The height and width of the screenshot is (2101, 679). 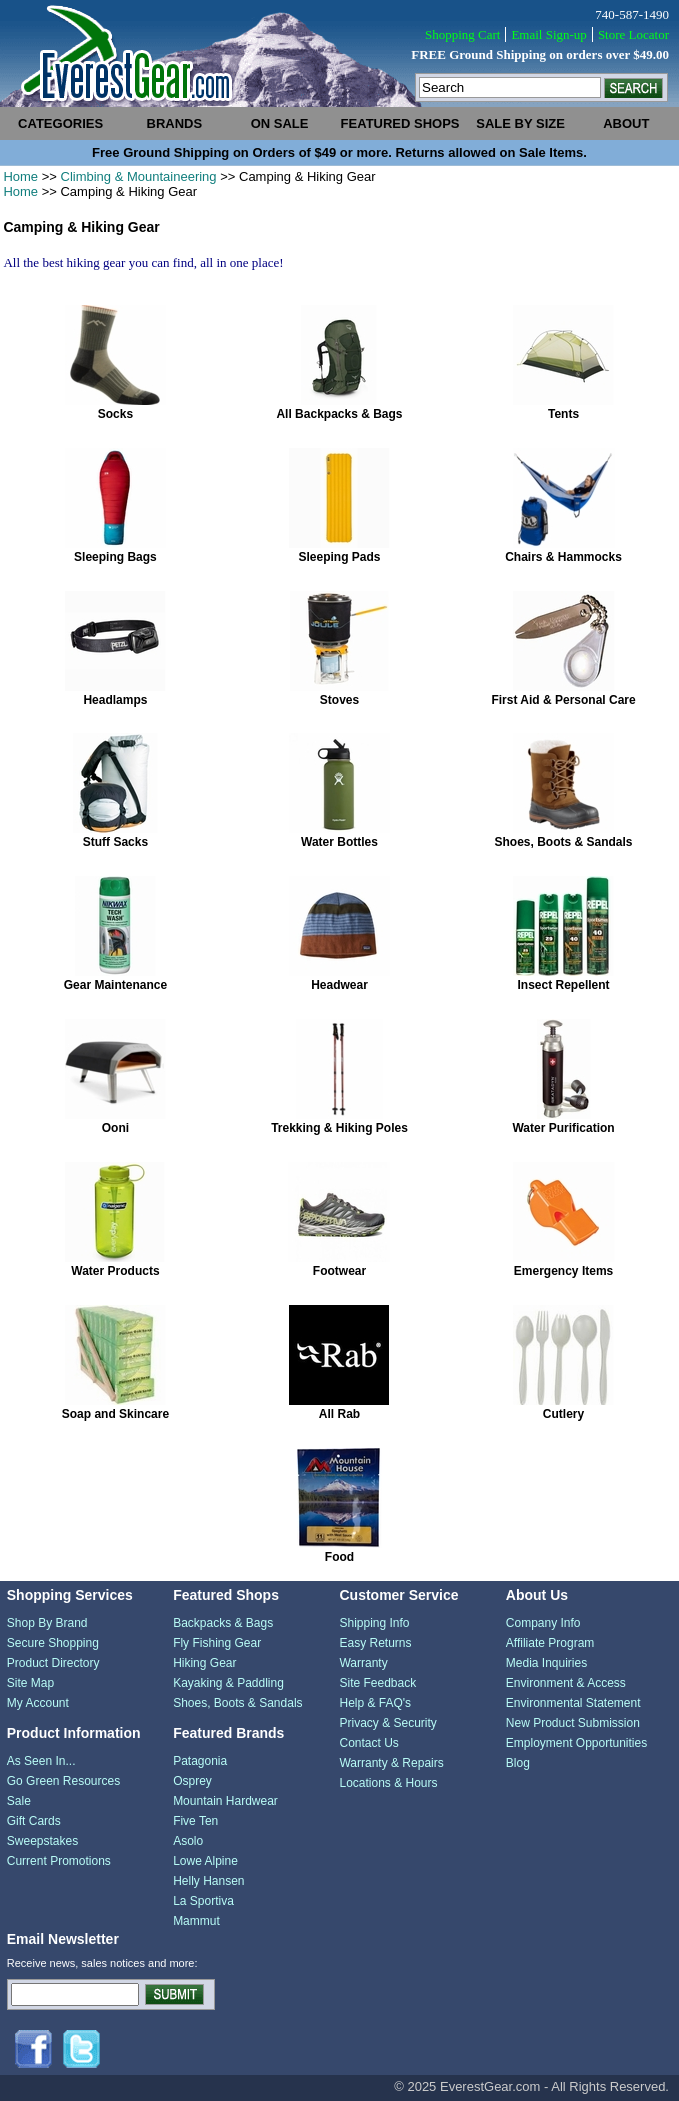 I want to click on Sale, so click(x=19, y=1801).